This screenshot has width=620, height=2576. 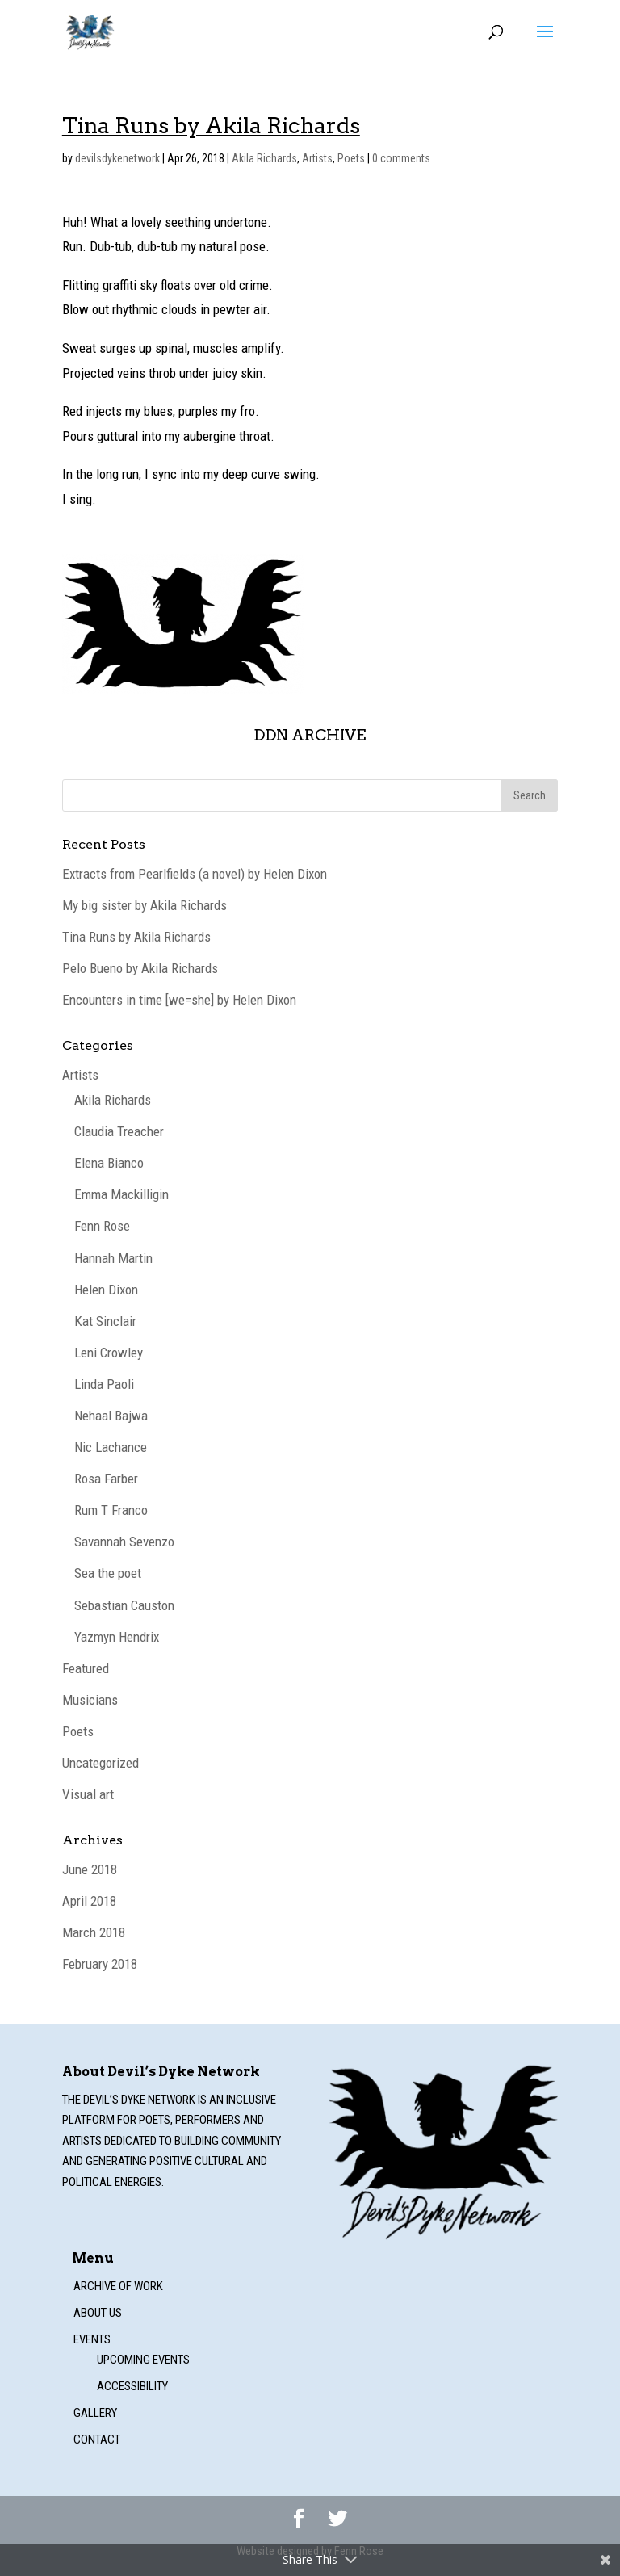 What do you see at coordinates (401, 158) in the screenshot?
I see `0 comments` at bounding box center [401, 158].